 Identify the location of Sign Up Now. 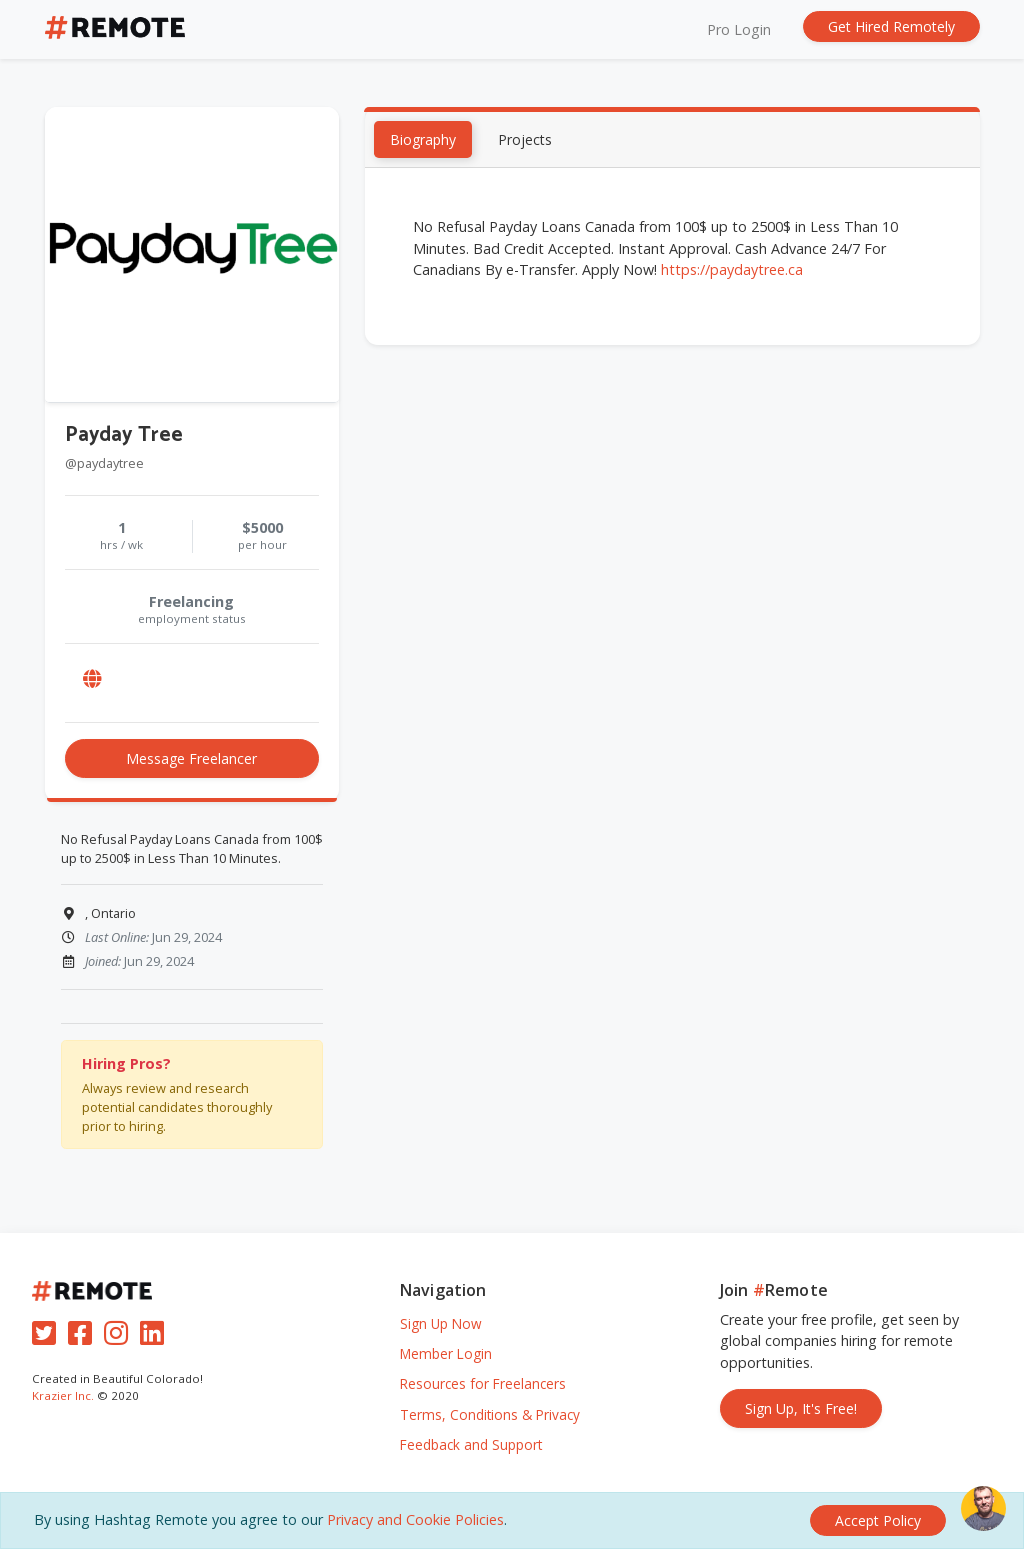
(441, 1323).